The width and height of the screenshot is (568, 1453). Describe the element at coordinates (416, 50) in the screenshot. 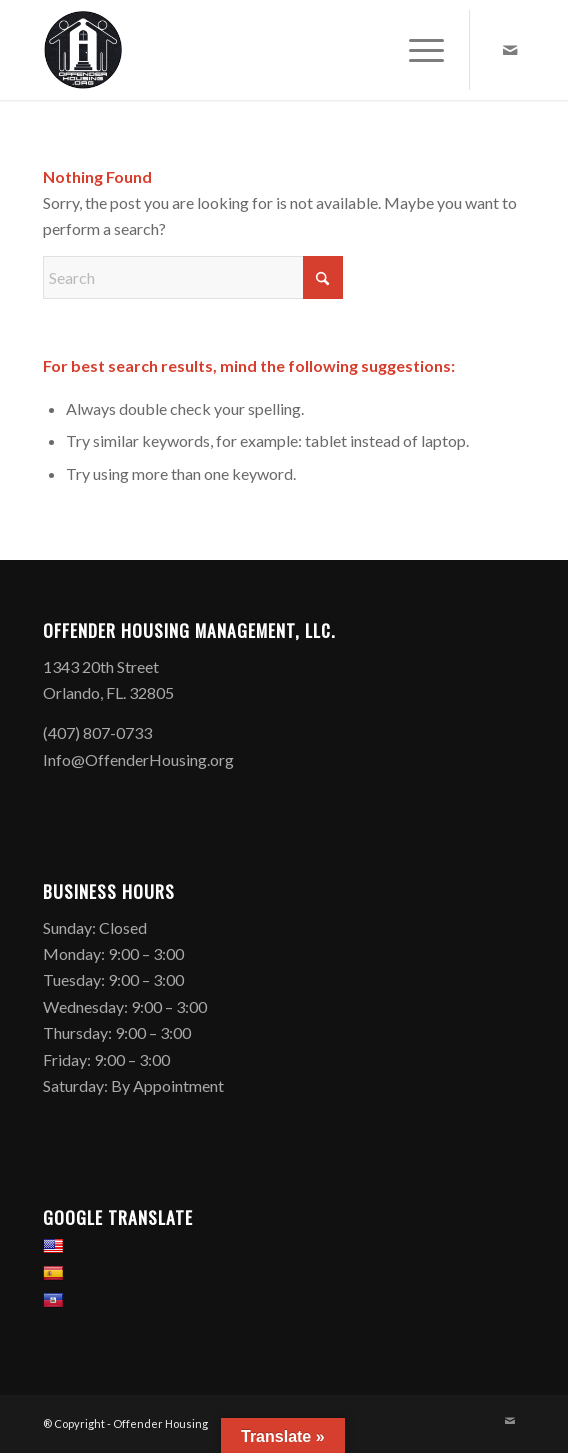

I see `[menuitem]` at that location.